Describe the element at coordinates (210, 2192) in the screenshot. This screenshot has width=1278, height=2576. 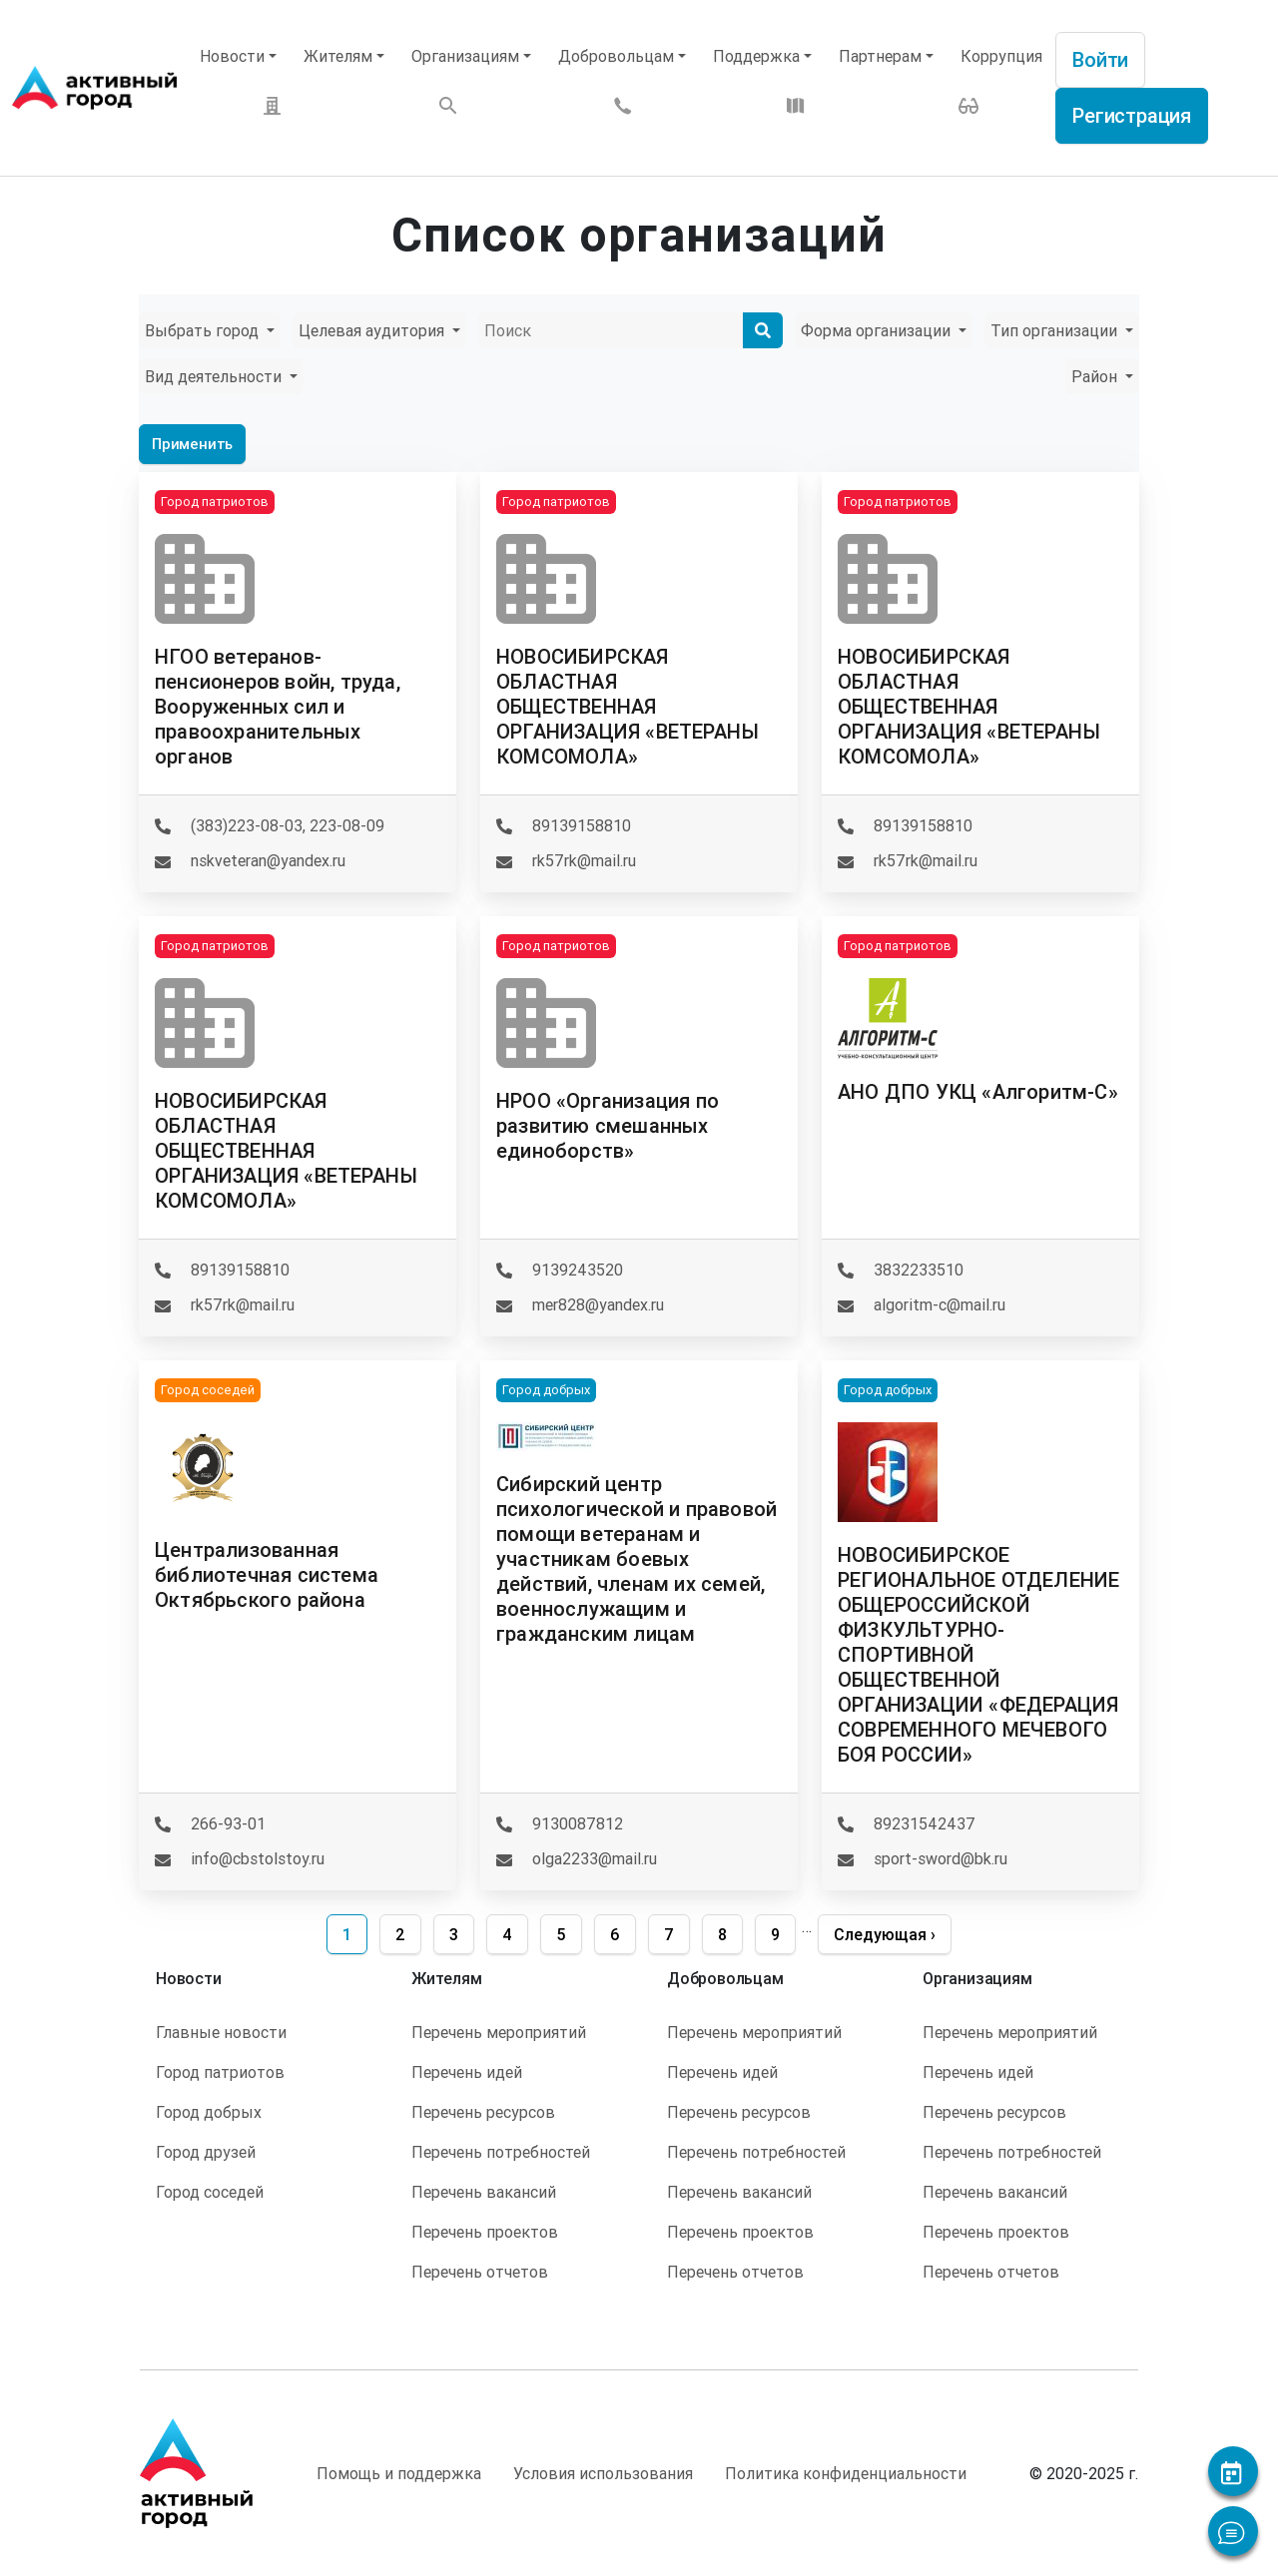
I see `Город соседей` at that location.